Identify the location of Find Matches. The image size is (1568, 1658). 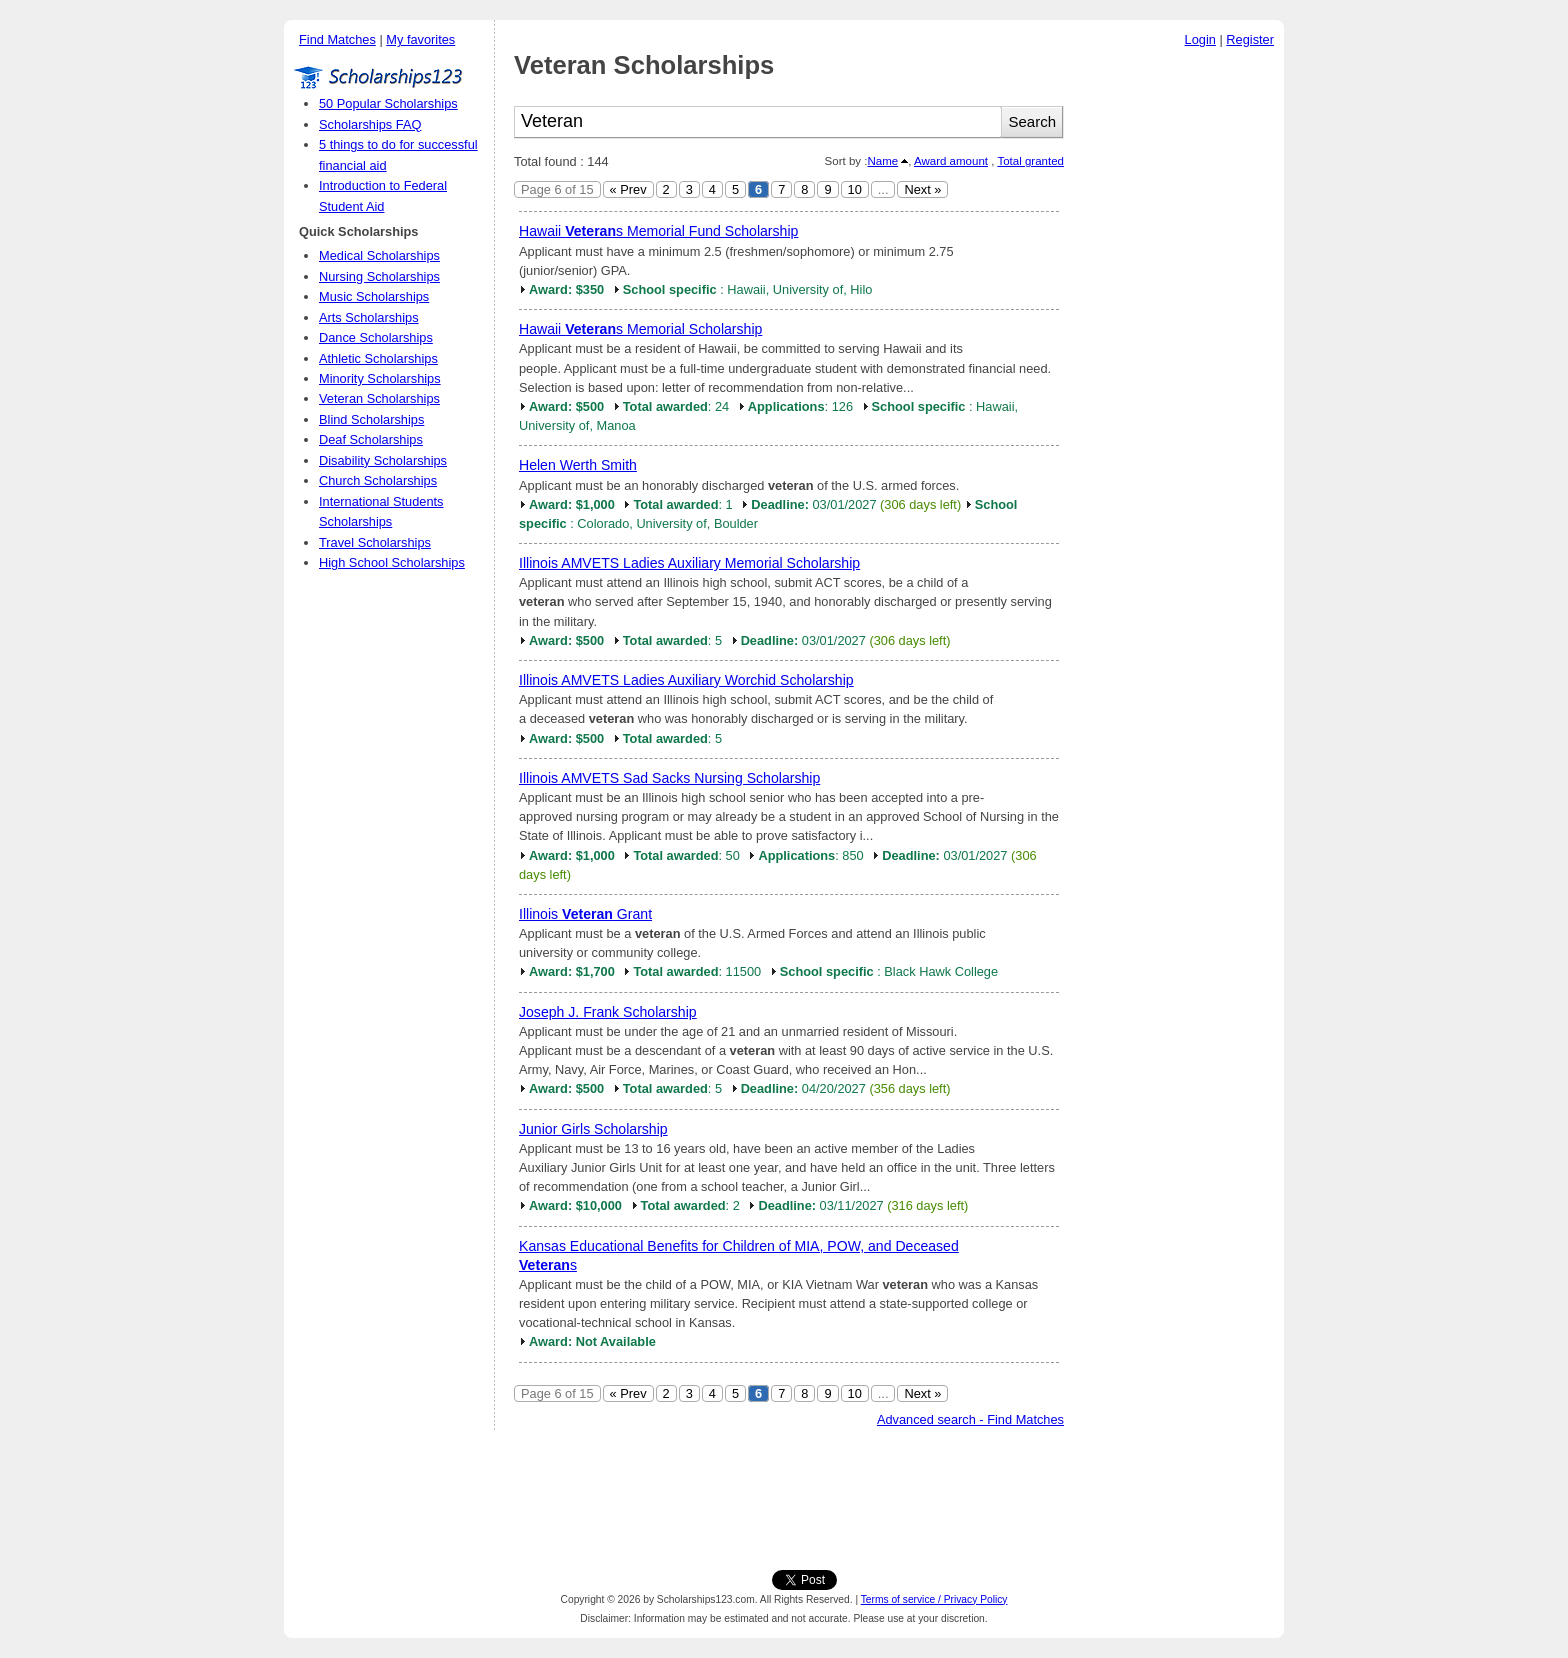
(337, 39).